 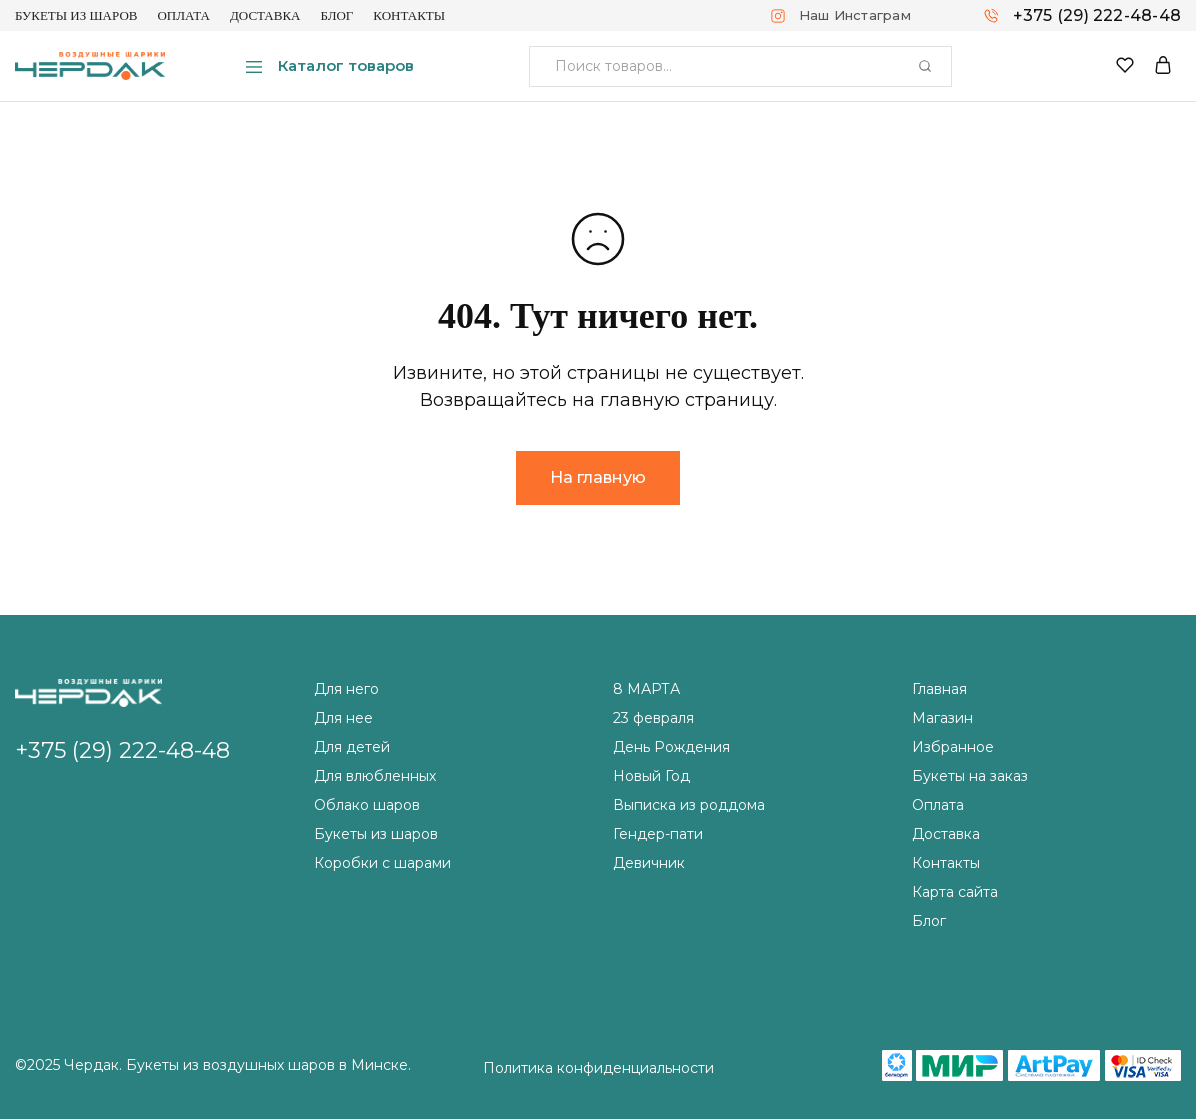 What do you see at coordinates (942, 718) in the screenshot?
I see `Магазин` at bounding box center [942, 718].